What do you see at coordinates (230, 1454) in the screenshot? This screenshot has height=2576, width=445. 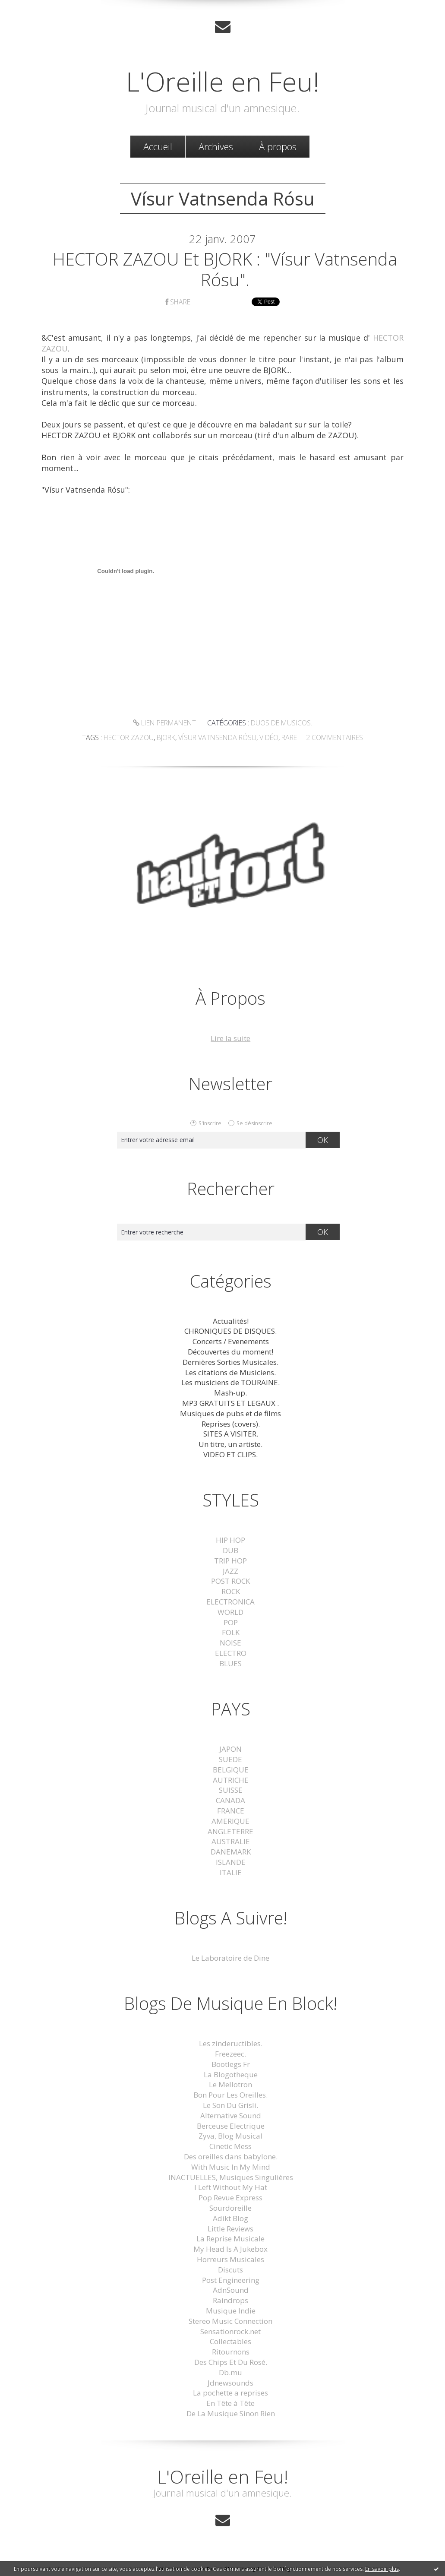 I see `VIDEO ET CLIPS.` at bounding box center [230, 1454].